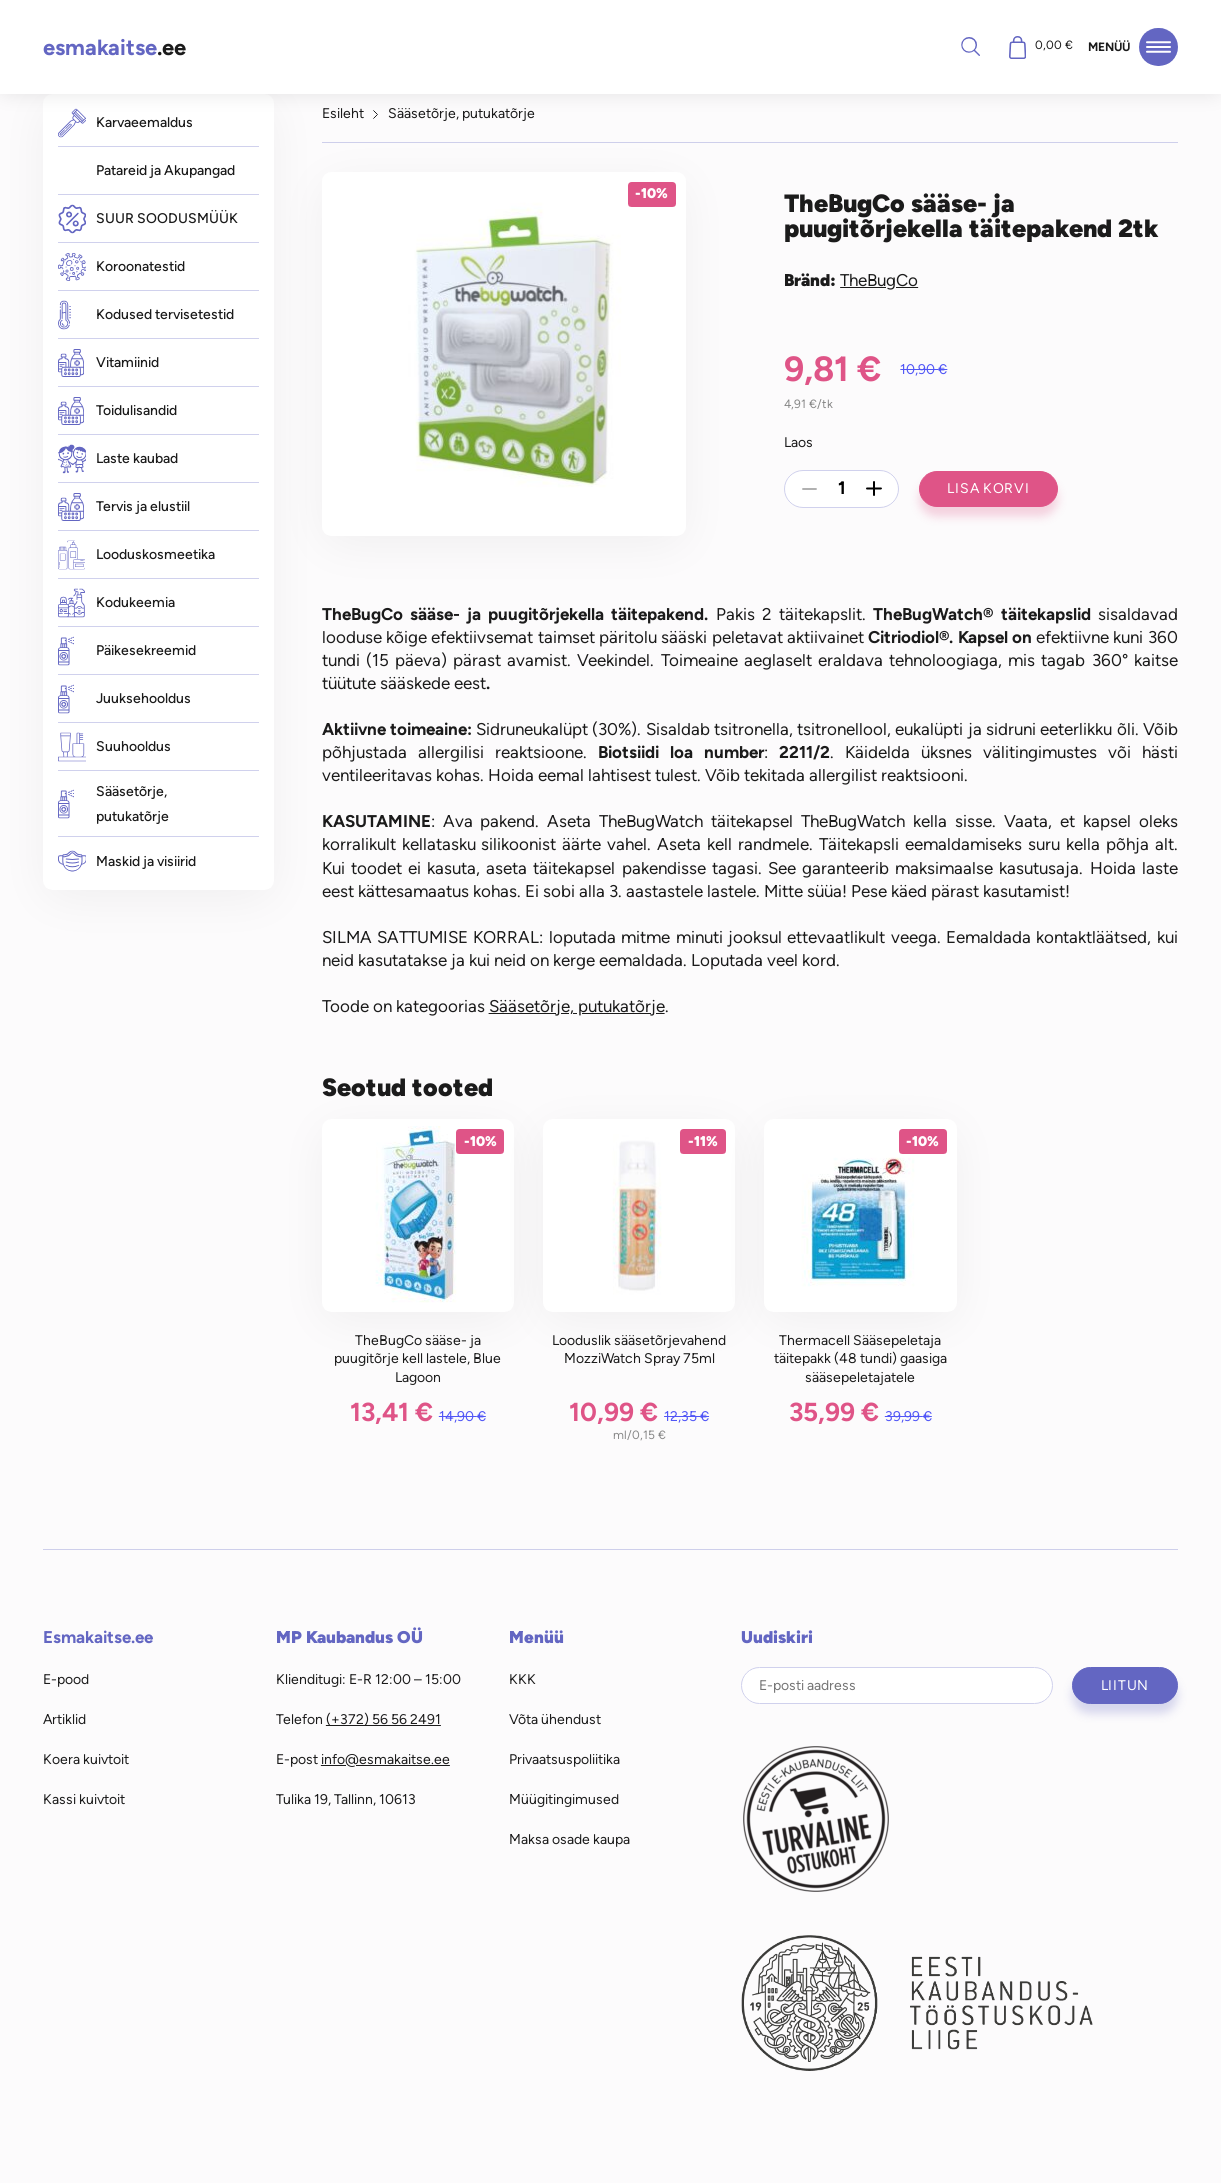  I want to click on [Toote kogus], so click(842, 489).